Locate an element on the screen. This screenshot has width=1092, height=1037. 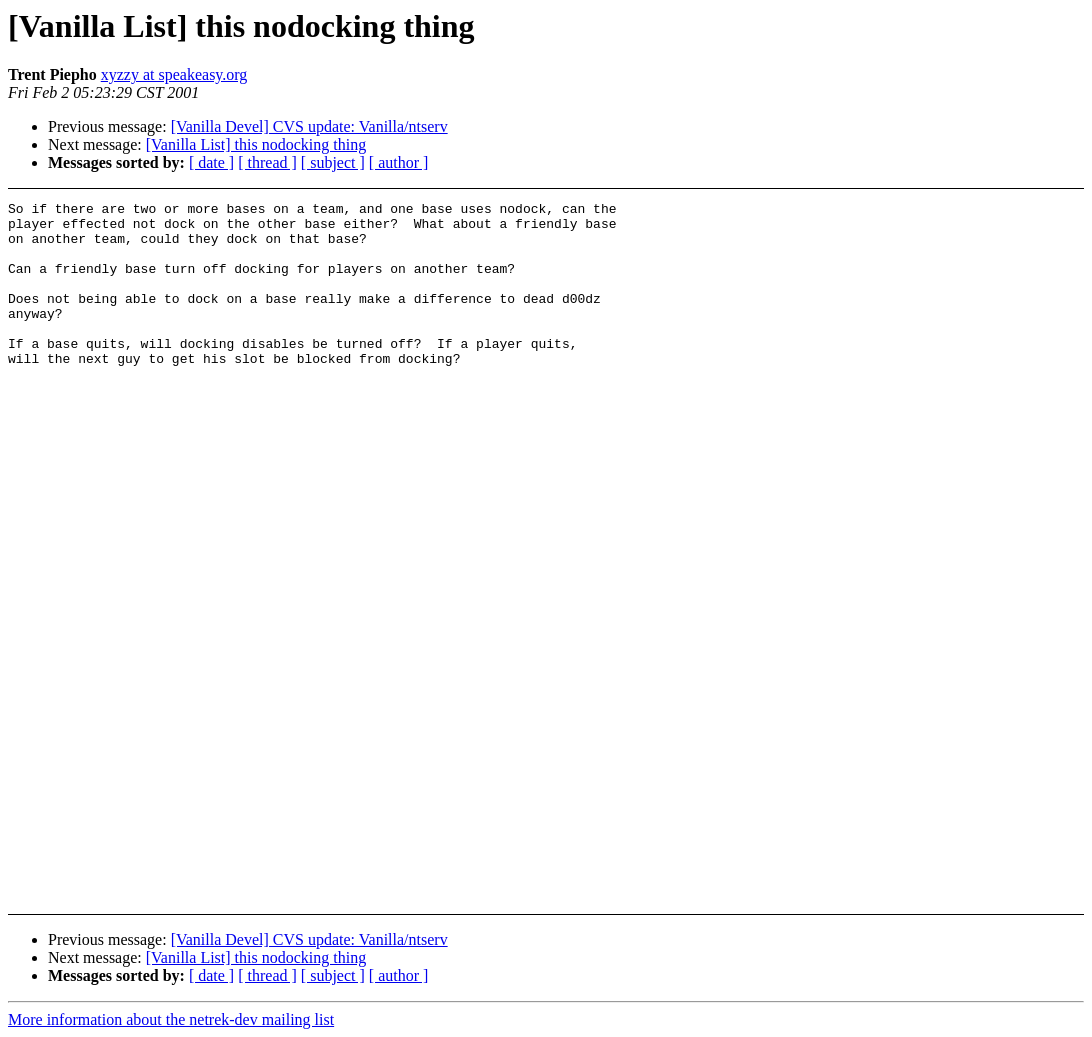
[Vanilla Devel] CVS update: Vanilla/ntserv is located at coordinates (309, 126).